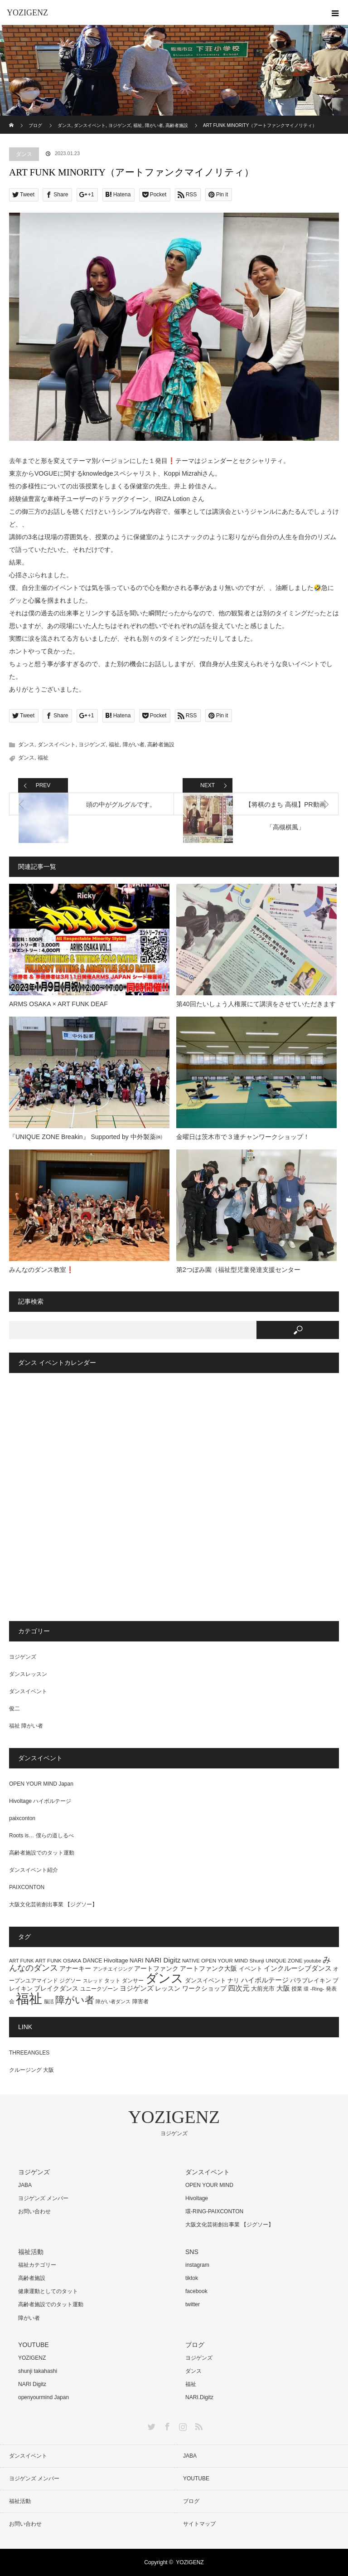  Describe the element at coordinates (181, 2425) in the screenshot. I see `Instagram` at that location.